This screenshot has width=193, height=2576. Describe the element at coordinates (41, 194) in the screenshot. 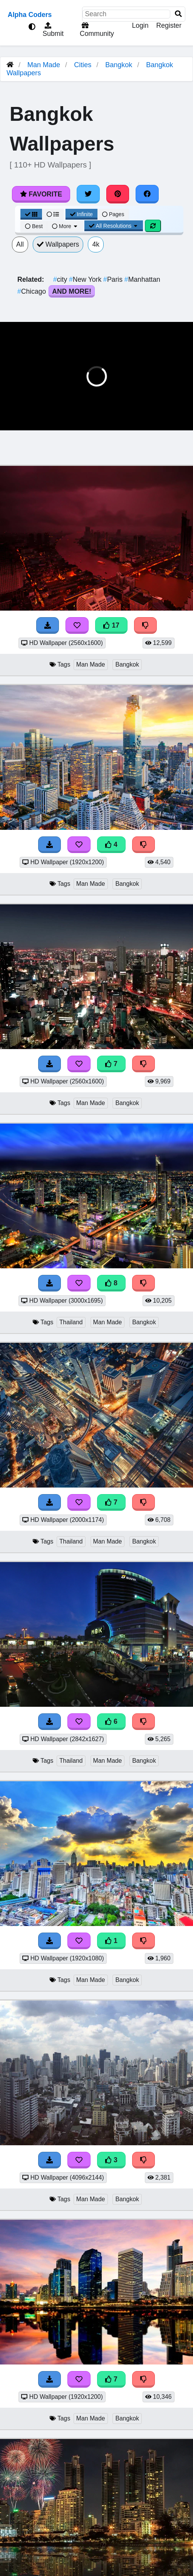

I see `Favorite` at that location.